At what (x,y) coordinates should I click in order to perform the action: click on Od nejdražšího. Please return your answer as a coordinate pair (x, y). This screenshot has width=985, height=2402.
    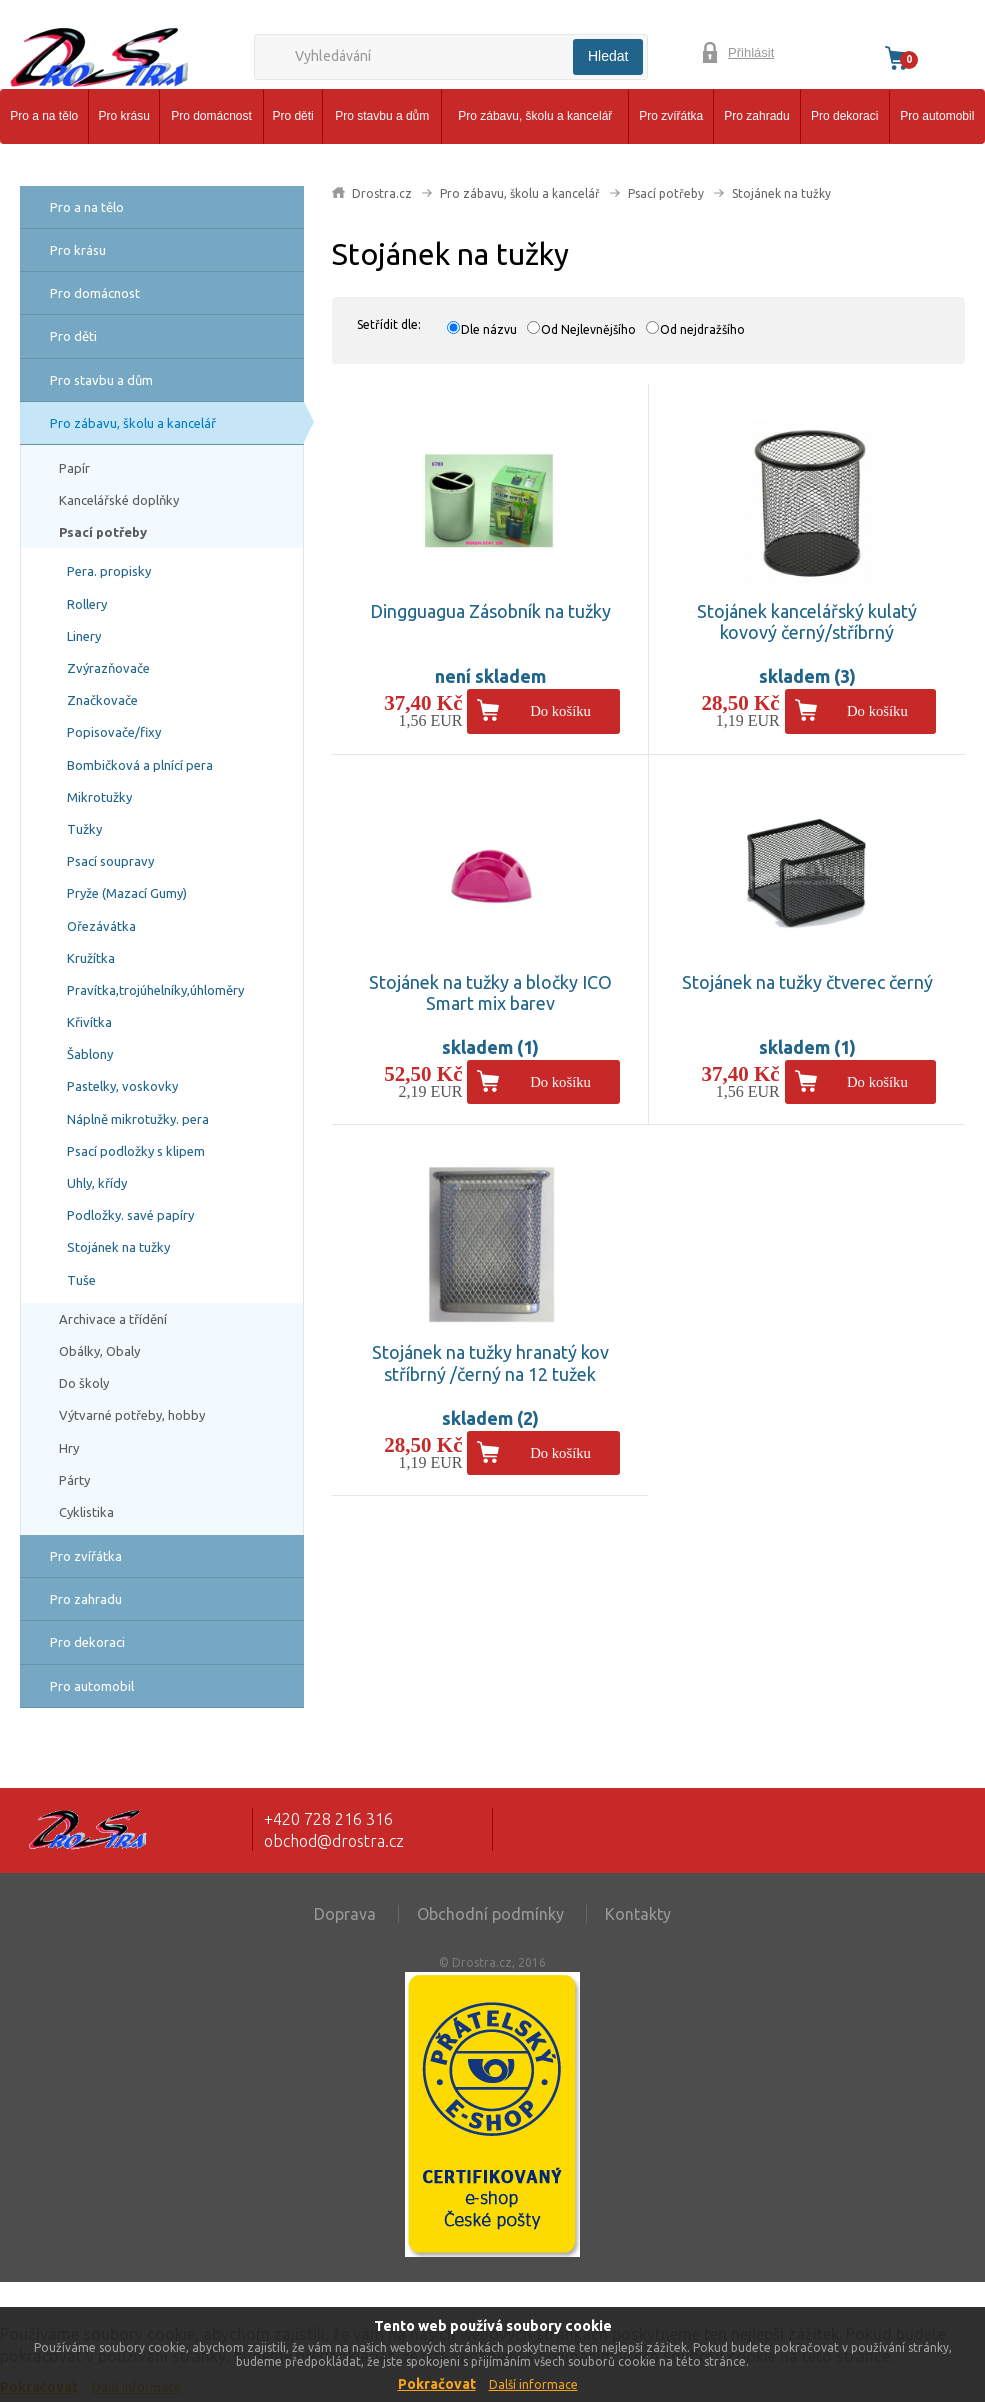
    Looking at the image, I should click on (702, 329).